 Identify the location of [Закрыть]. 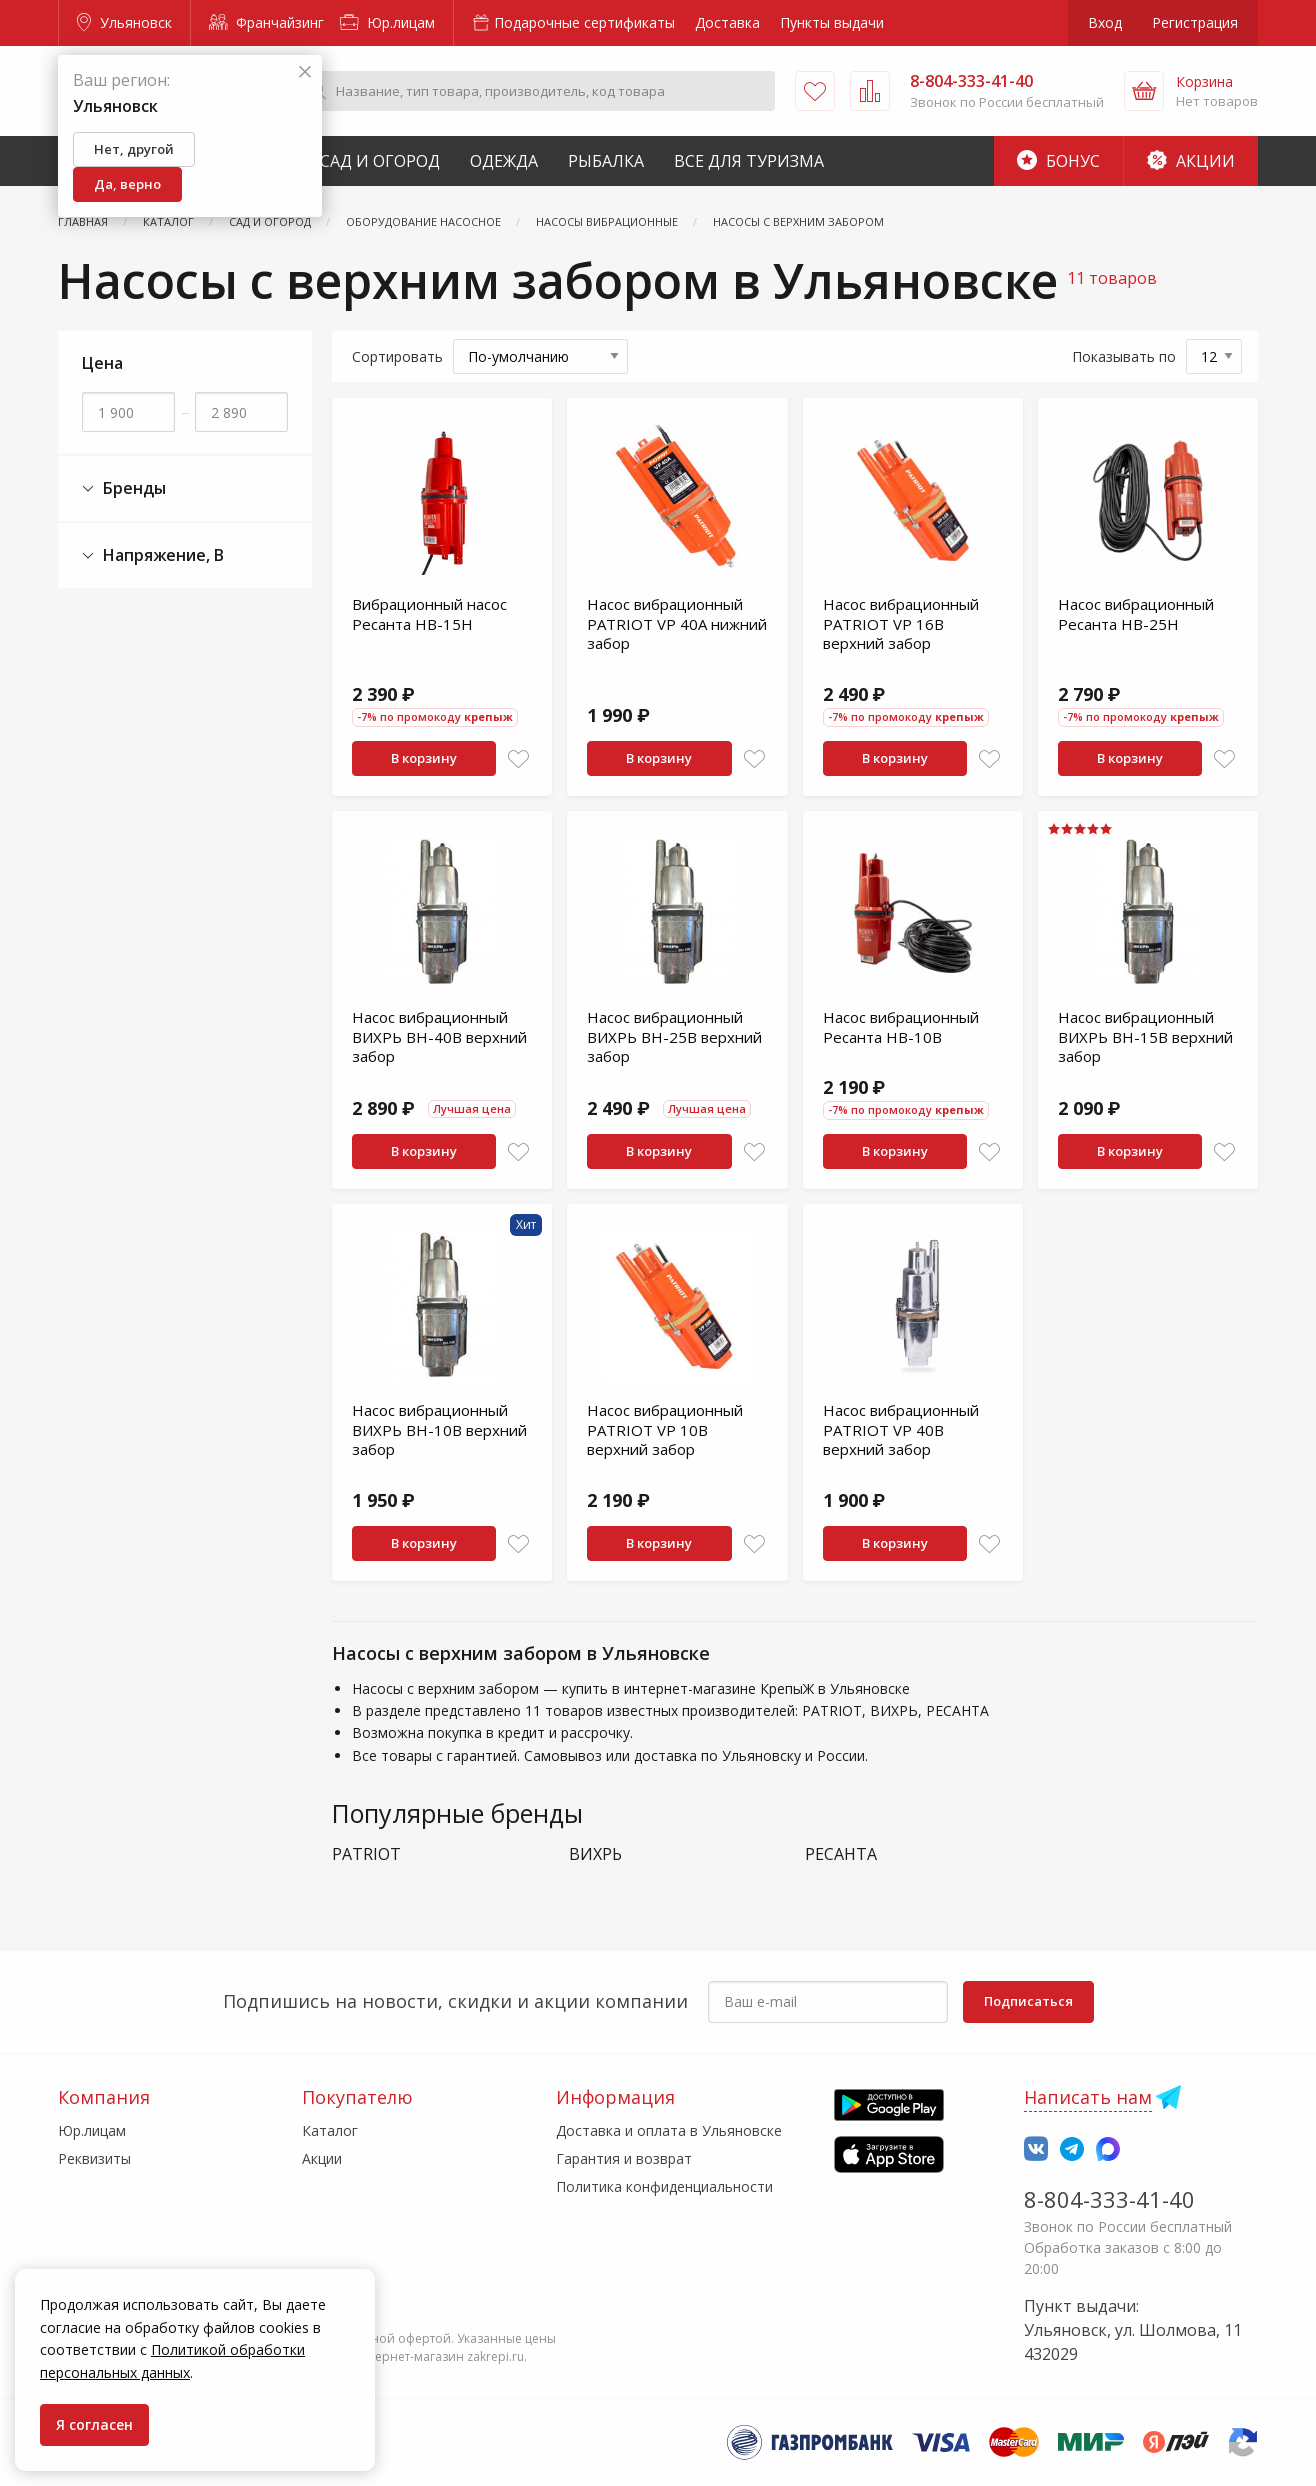
(305, 72).